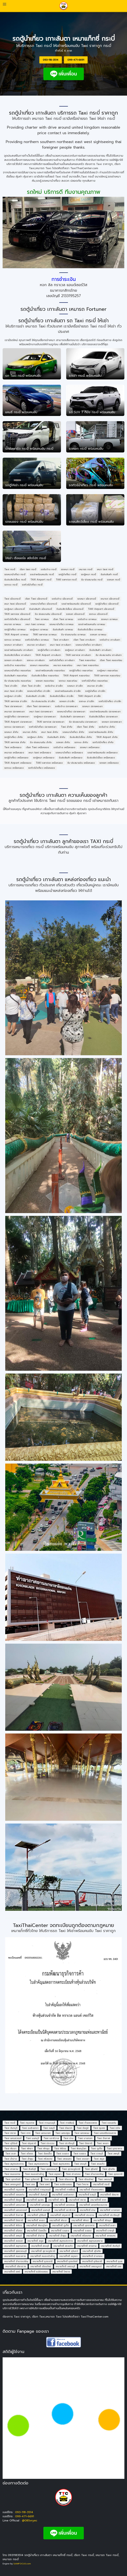  What do you see at coordinates (37, 2225) in the screenshot?
I see `เหมาแท็กซี่ พิษณุโลก` at bounding box center [37, 2225].